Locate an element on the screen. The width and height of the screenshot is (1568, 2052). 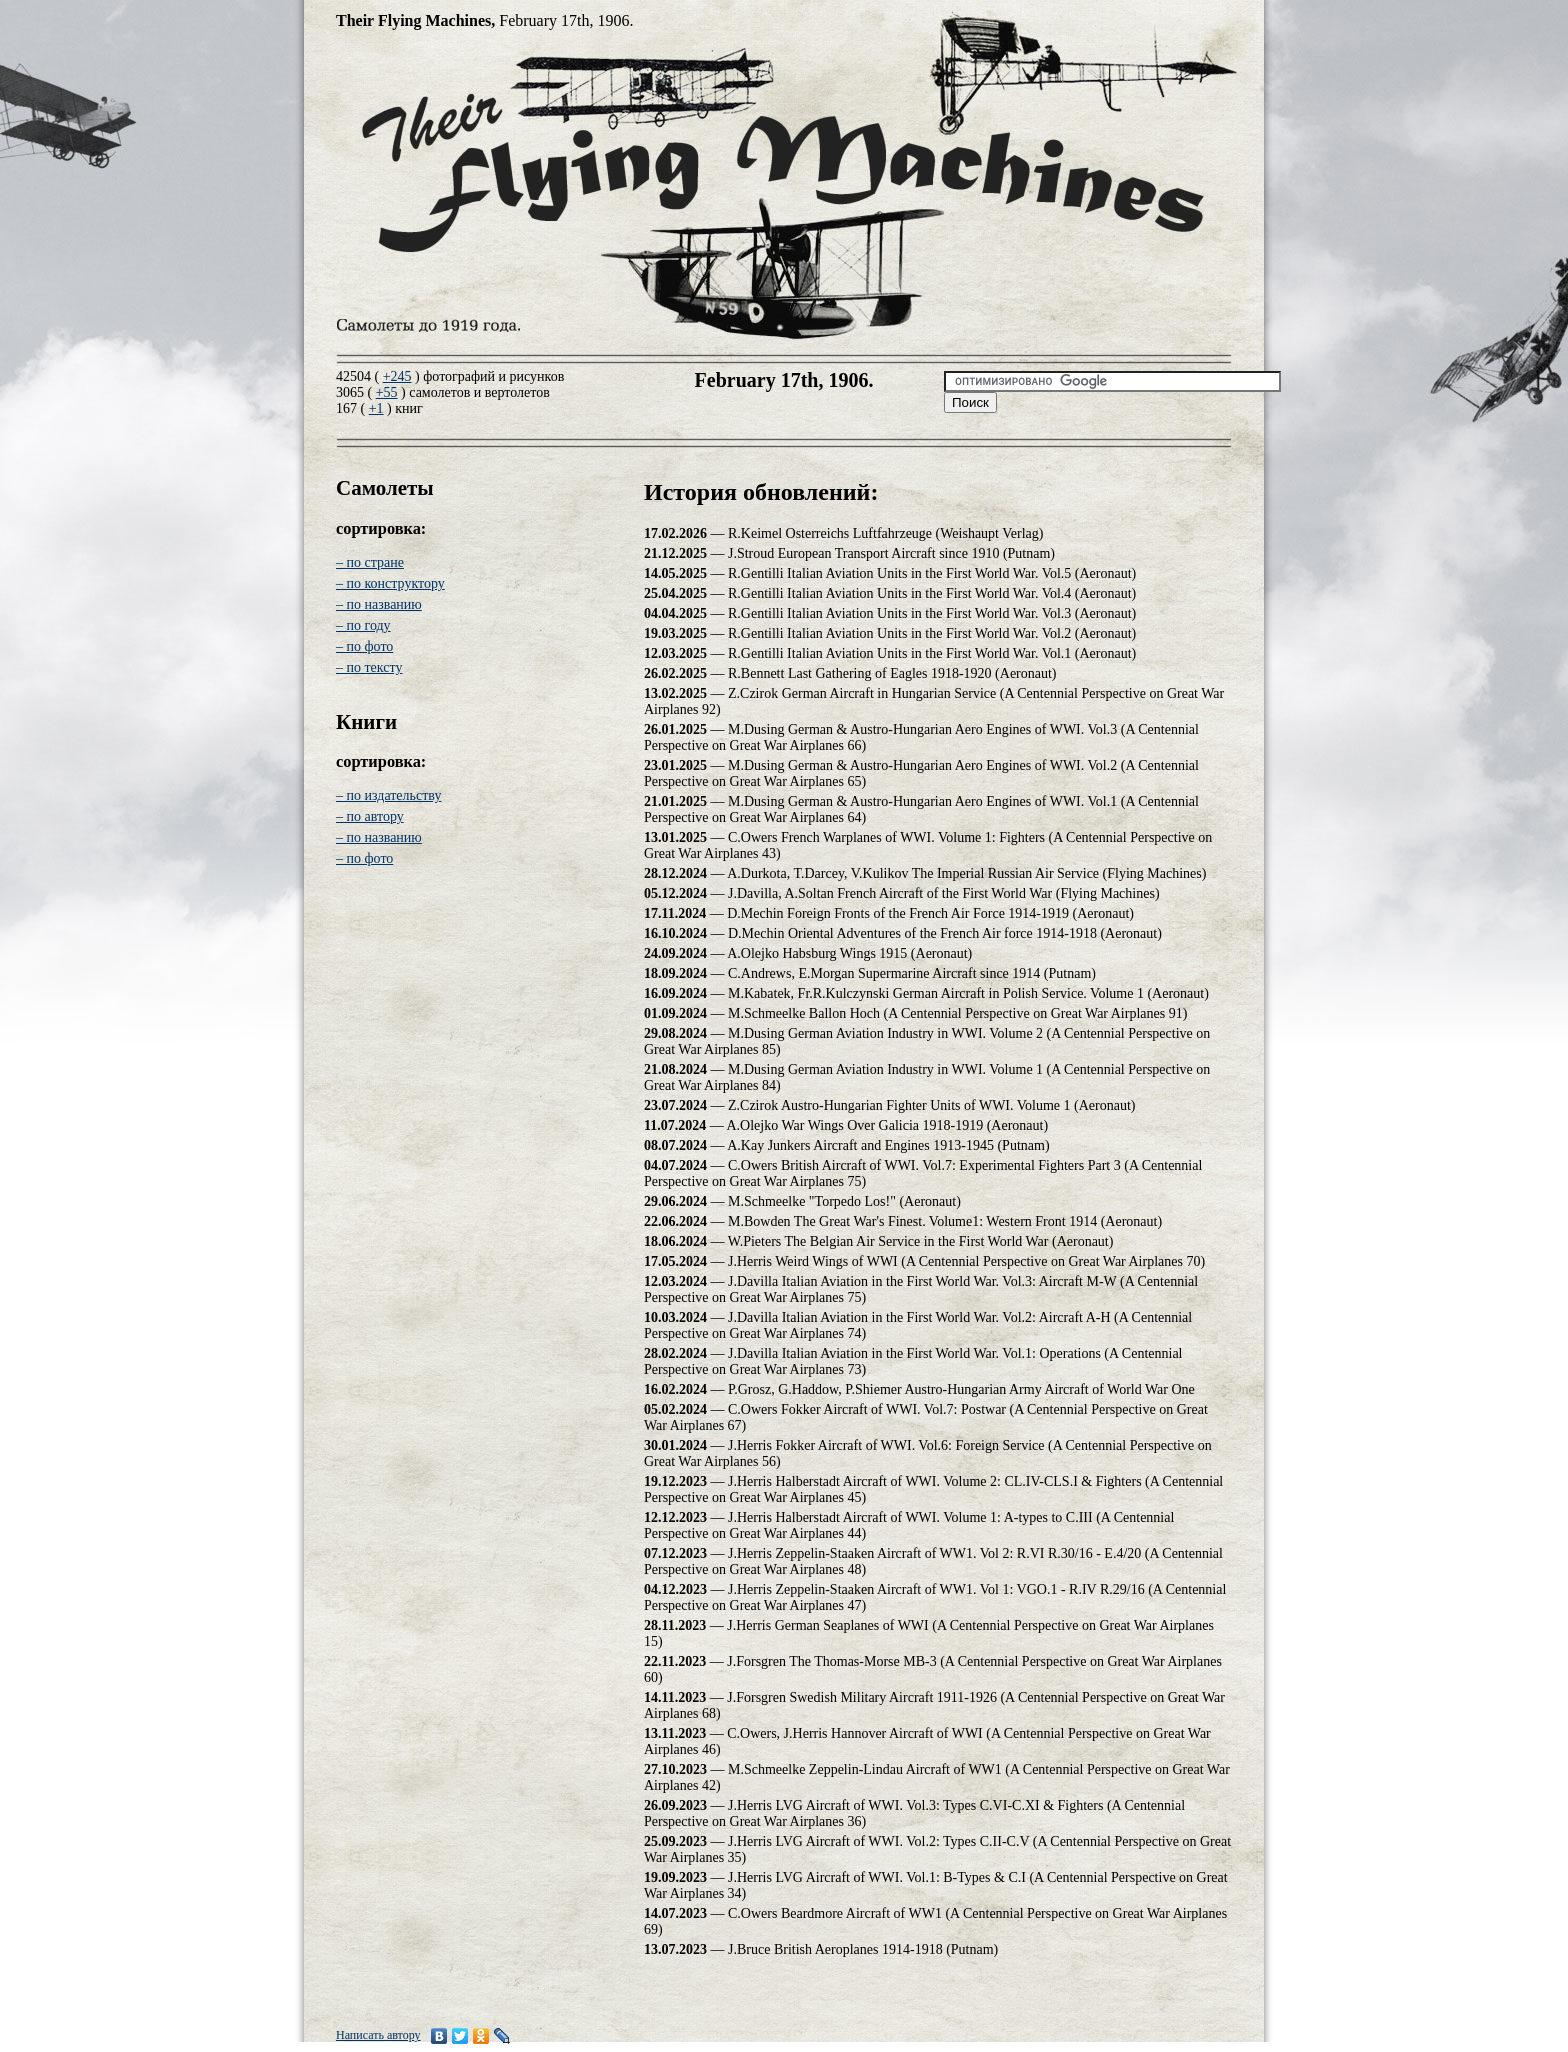
– по конструктору is located at coordinates (390, 583).